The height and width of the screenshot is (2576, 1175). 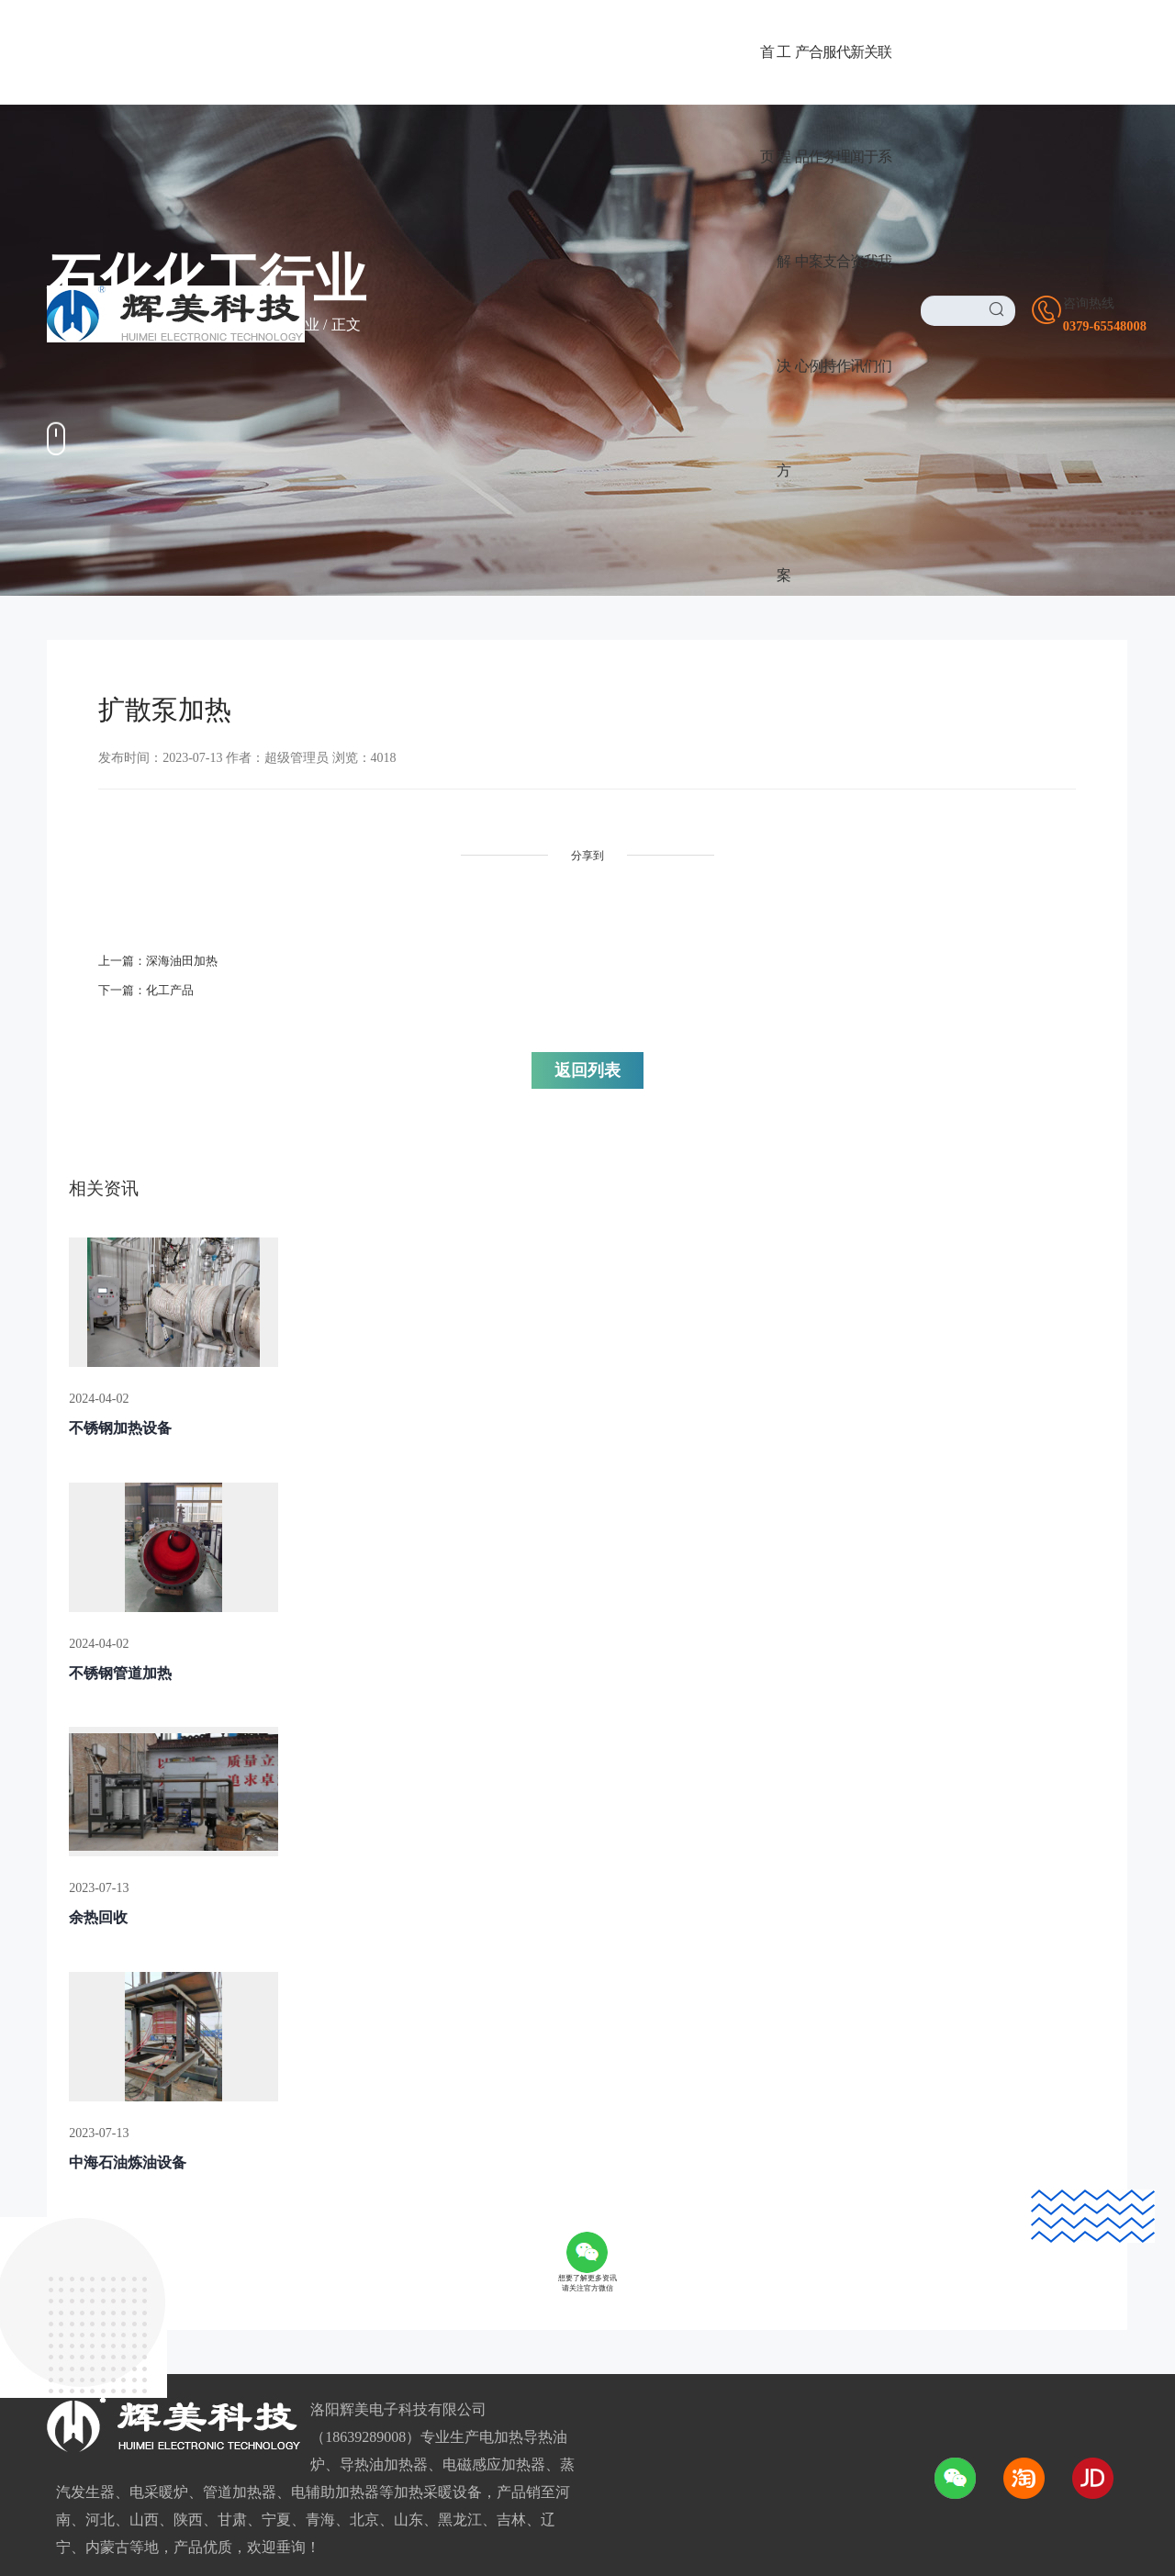 What do you see at coordinates (314, 2173) in the screenshot?
I see `广阔前景` at bounding box center [314, 2173].